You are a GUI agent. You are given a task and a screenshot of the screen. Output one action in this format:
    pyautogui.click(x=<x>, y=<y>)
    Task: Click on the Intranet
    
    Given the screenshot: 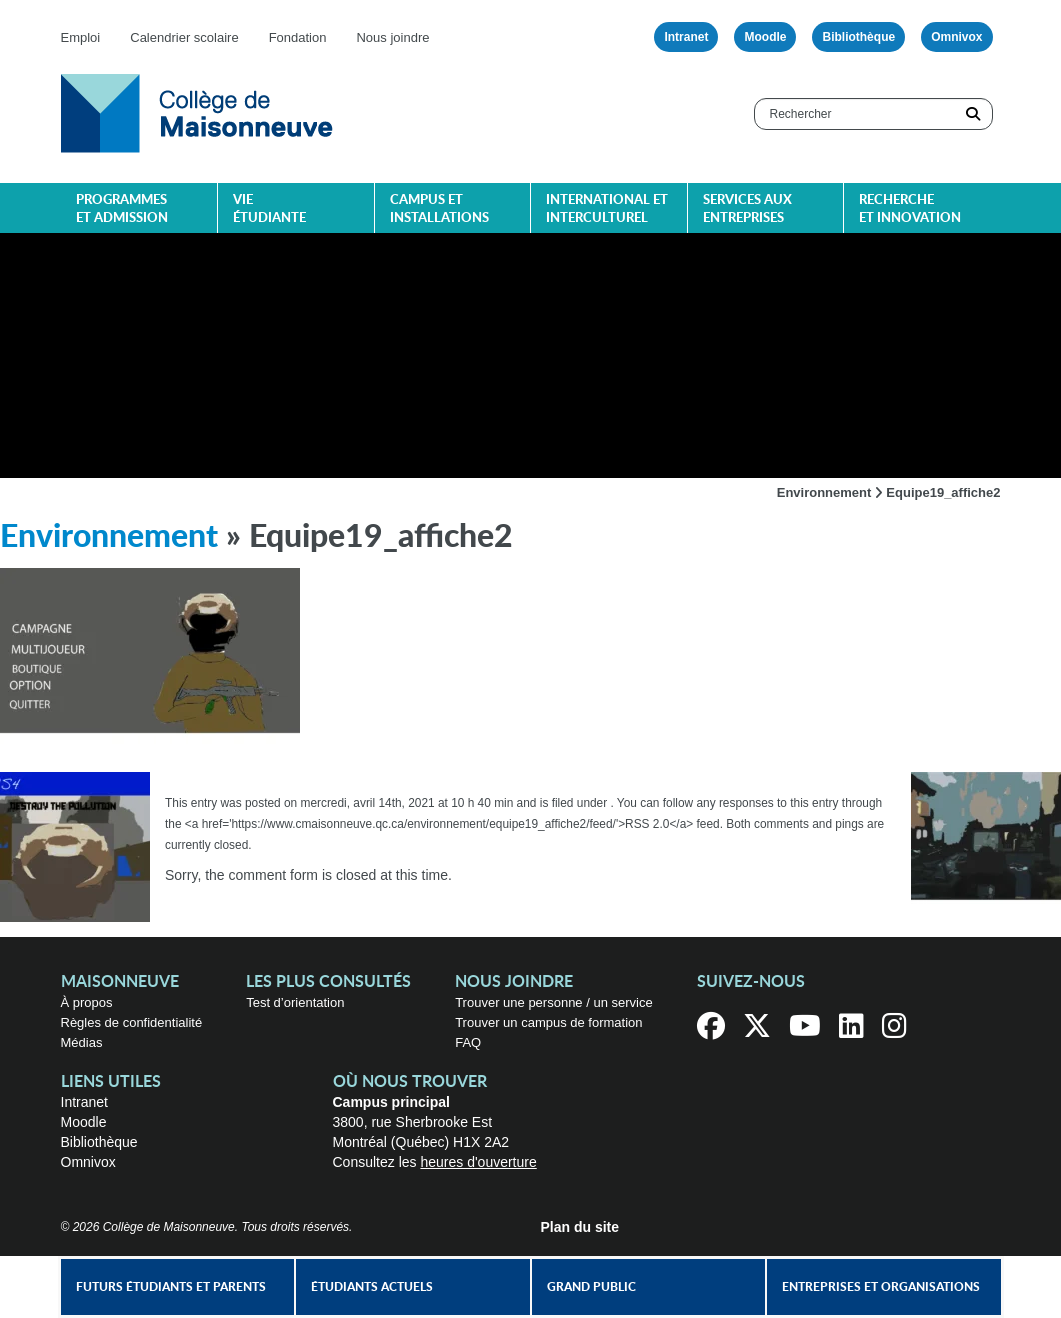 What is the action you would take?
    pyautogui.click(x=686, y=37)
    